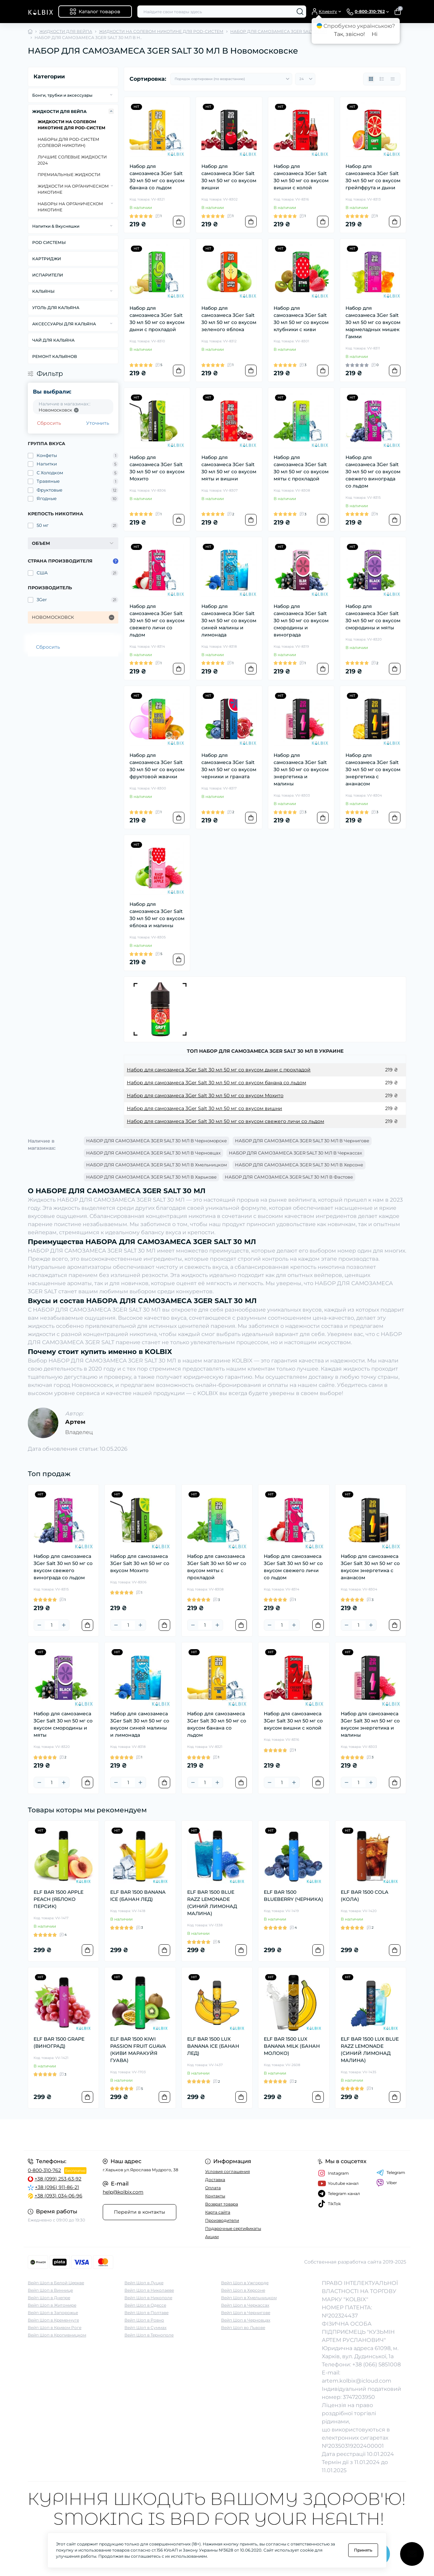 The height and width of the screenshot is (2576, 434). Describe the element at coordinates (143, 2282) in the screenshot. I see `Вейп Шоп в Луцке` at that location.